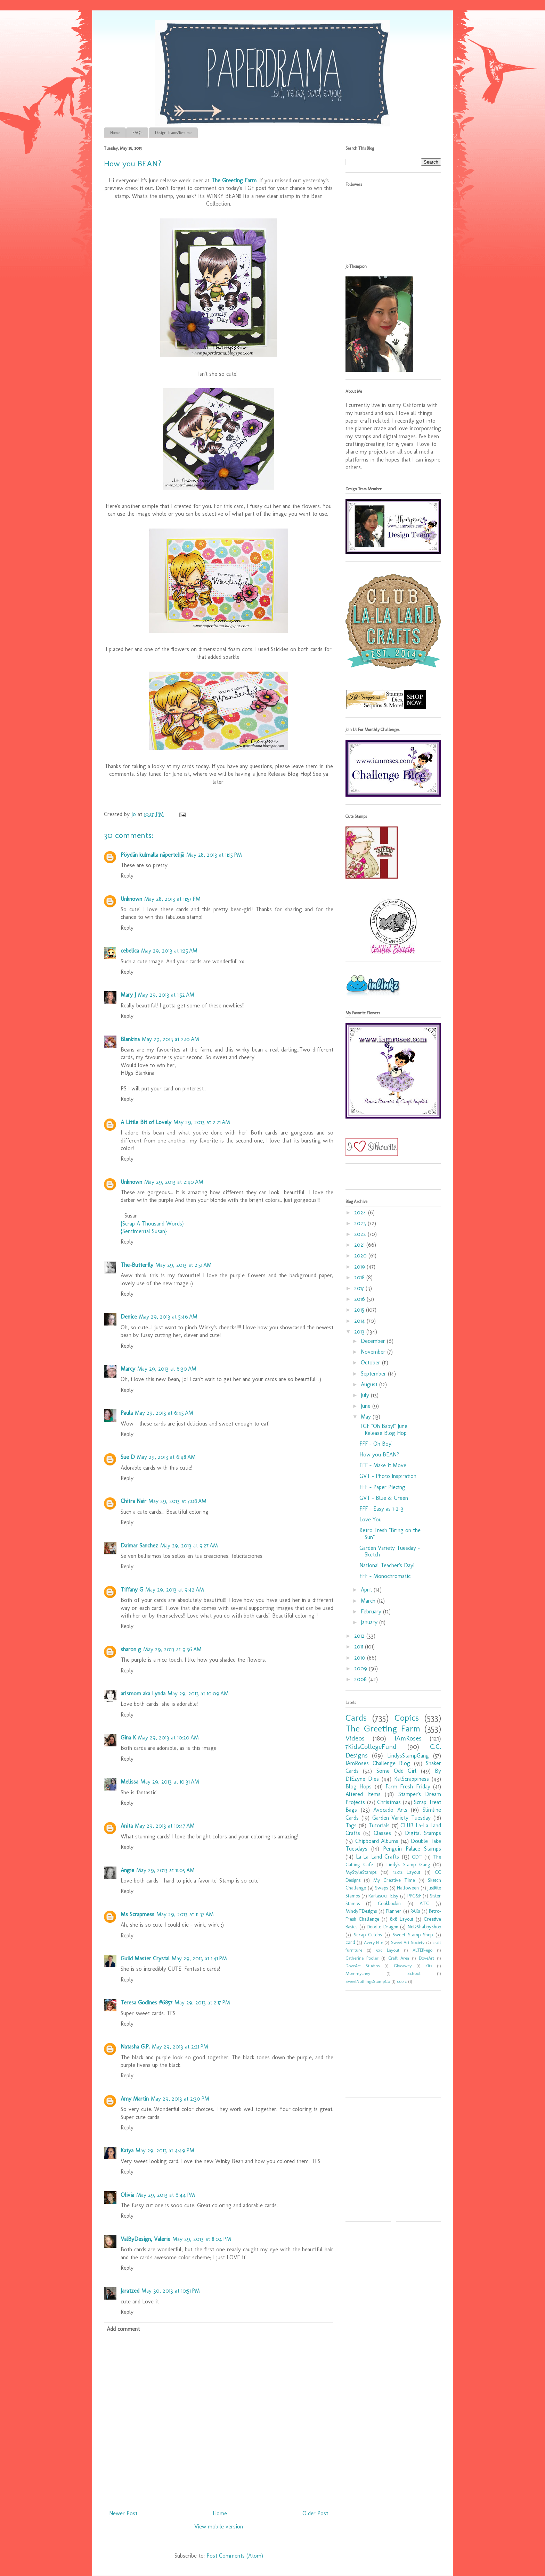 Image resolution: width=545 pixels, height=2576 pixels. Describe the element at coordinates (172, 899) in the screenshot. I see `May 28, 2013 at 11:57 PM` at that location.